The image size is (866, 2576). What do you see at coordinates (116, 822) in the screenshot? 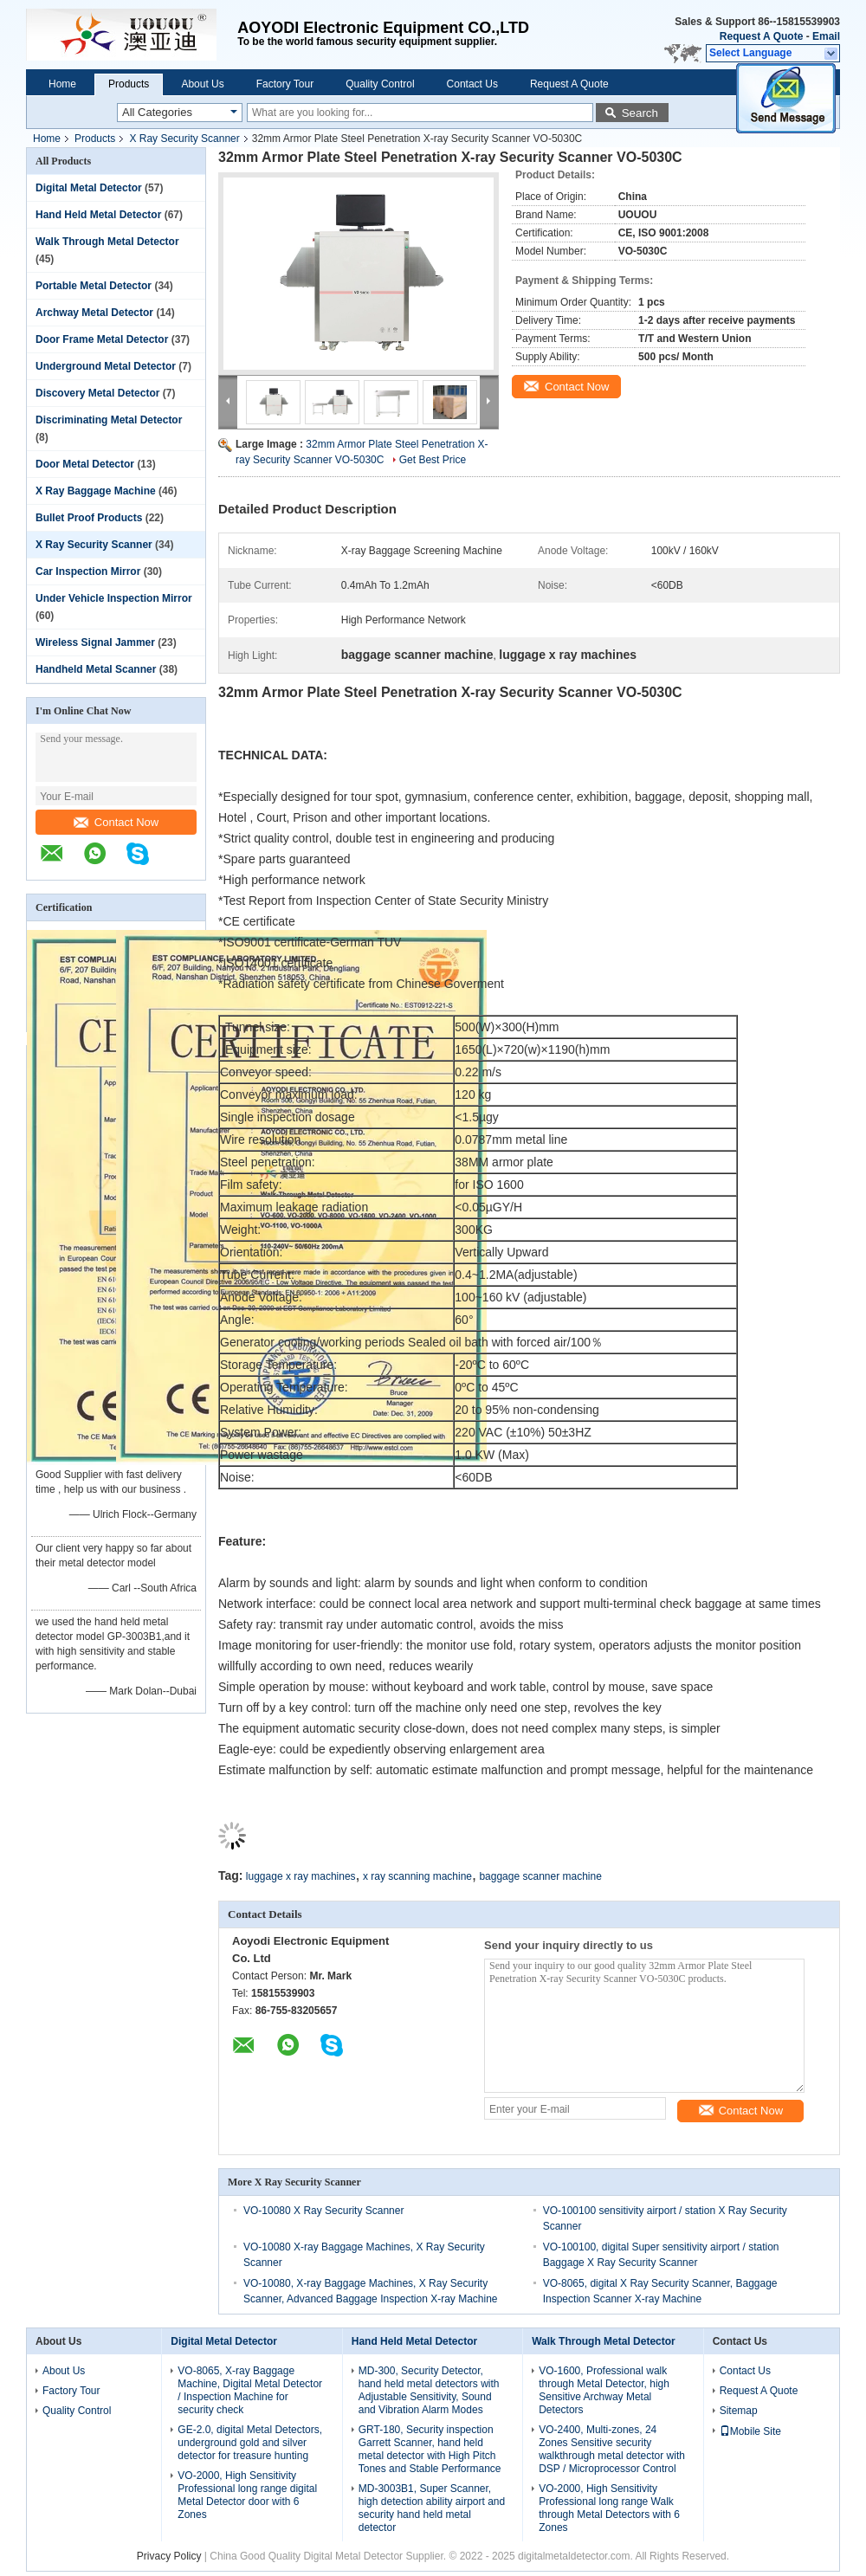
I see `Contact Now` at bounding box center [116, 822].